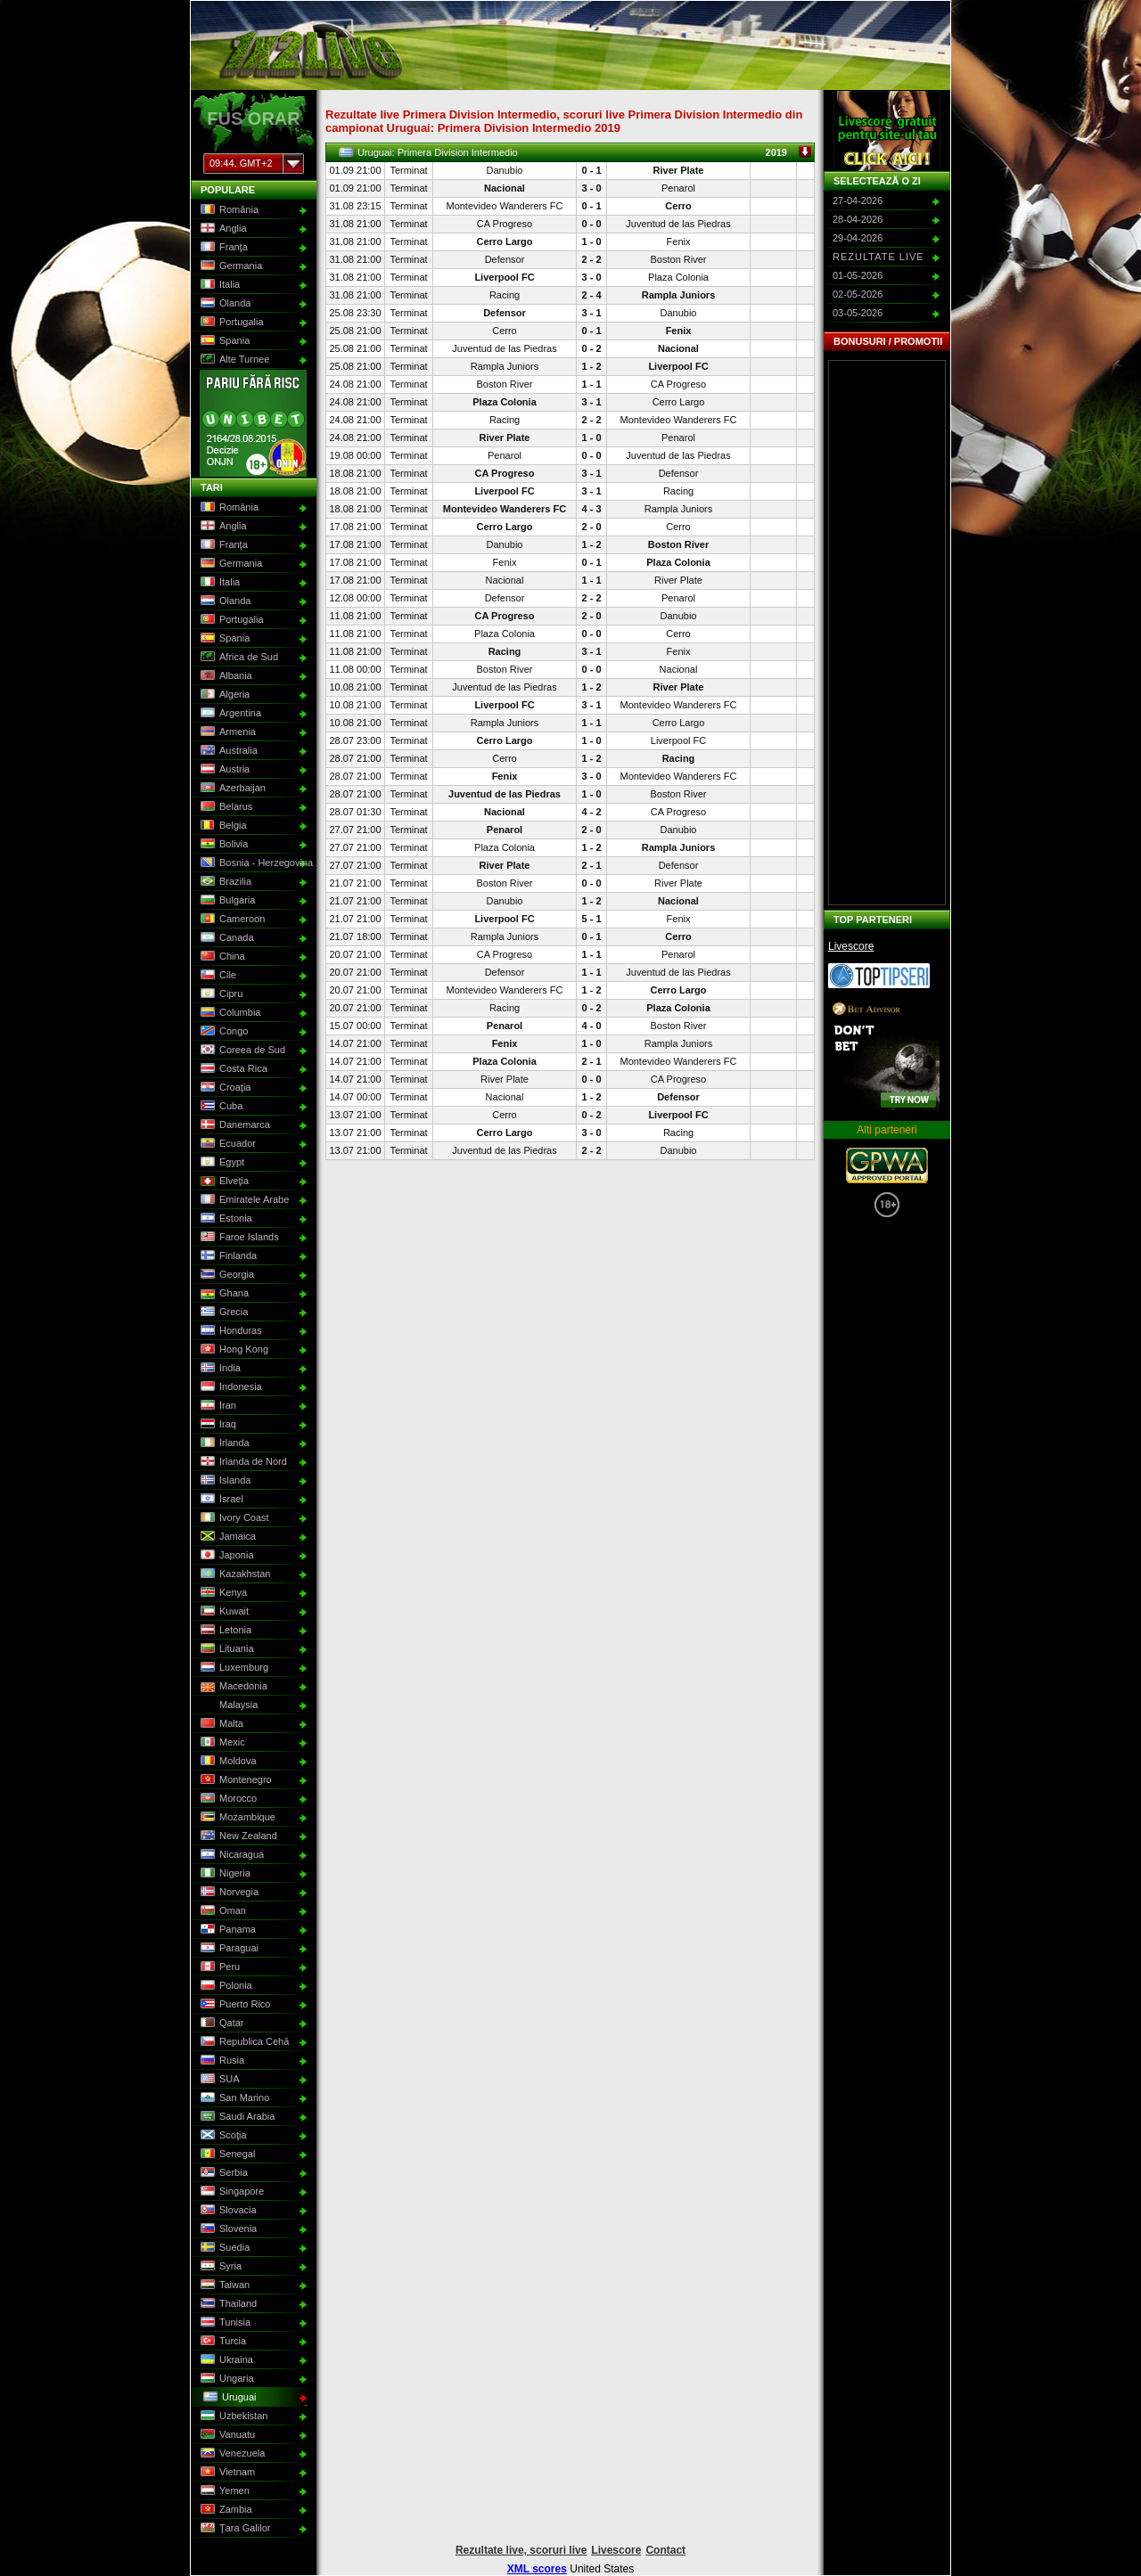 This screenshot has width=1141, height=2576. Describe the element at coordinates (857, 219) in the screenshot. I see `28-04-2026` at that location.